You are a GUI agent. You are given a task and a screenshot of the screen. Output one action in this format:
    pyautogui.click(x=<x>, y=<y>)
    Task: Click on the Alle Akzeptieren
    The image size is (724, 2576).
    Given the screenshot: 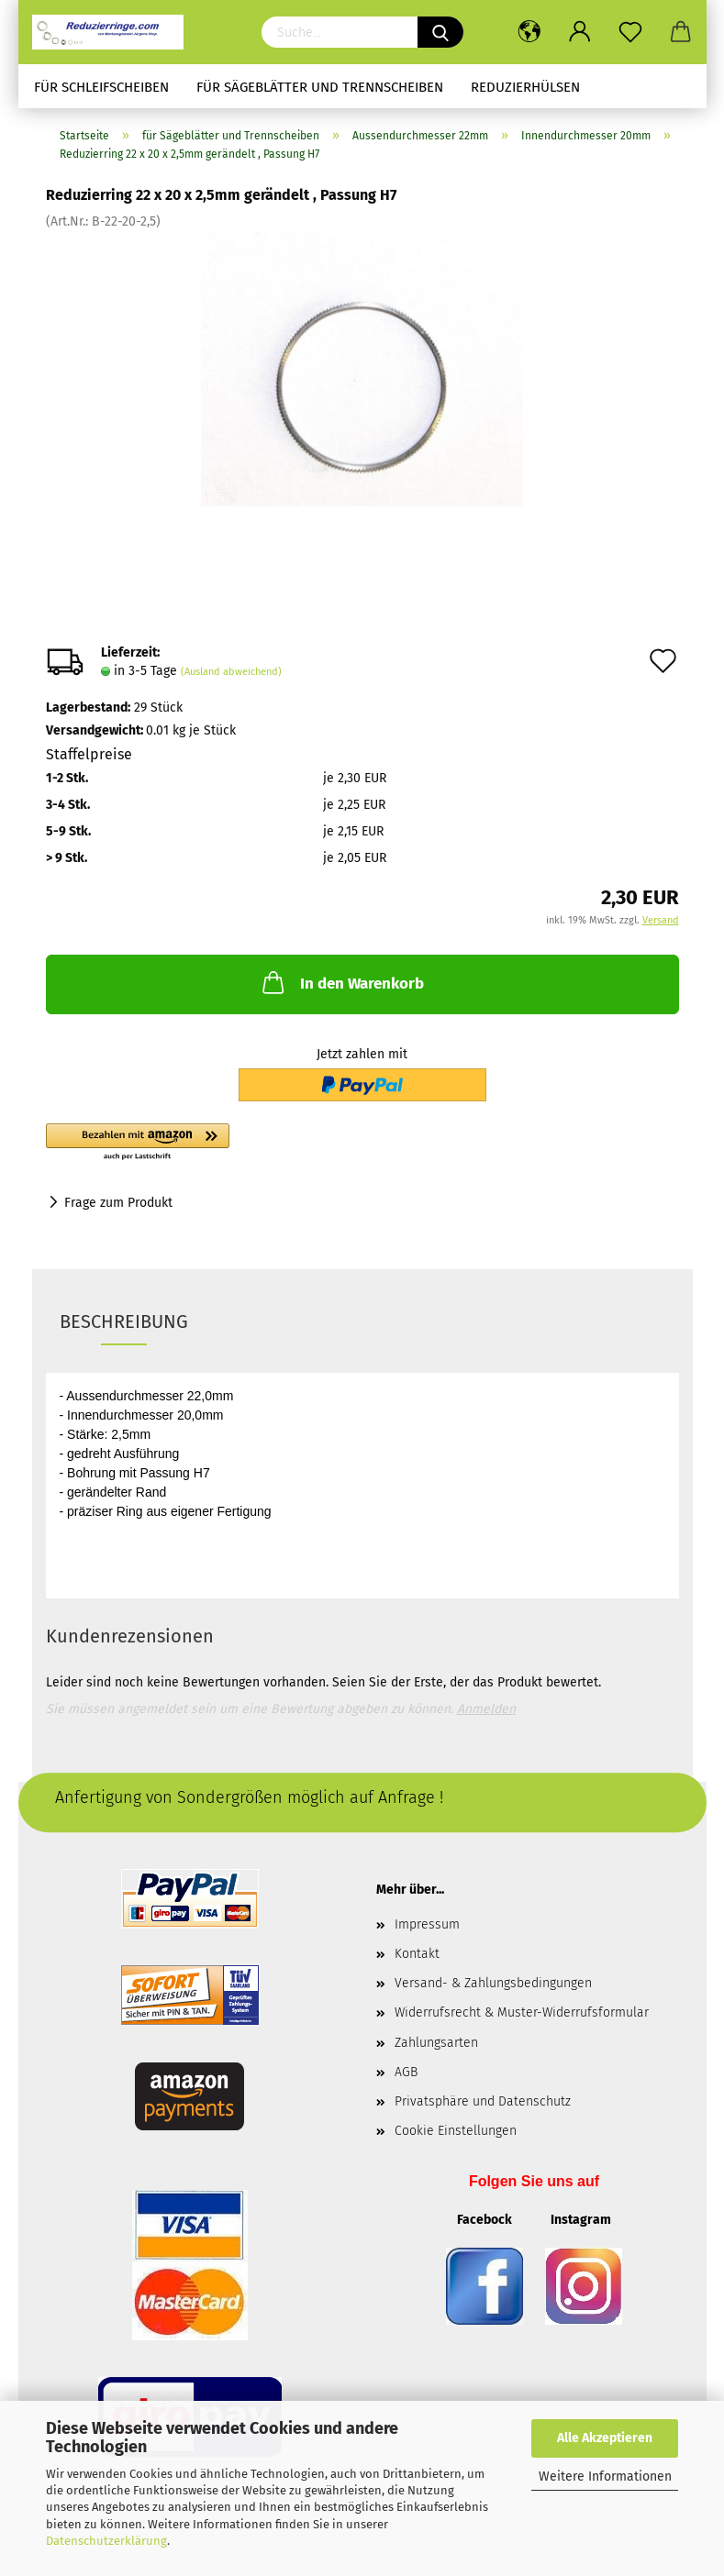 What is the action you would take?
    pyautogui.click(x=604, y=2438)
    